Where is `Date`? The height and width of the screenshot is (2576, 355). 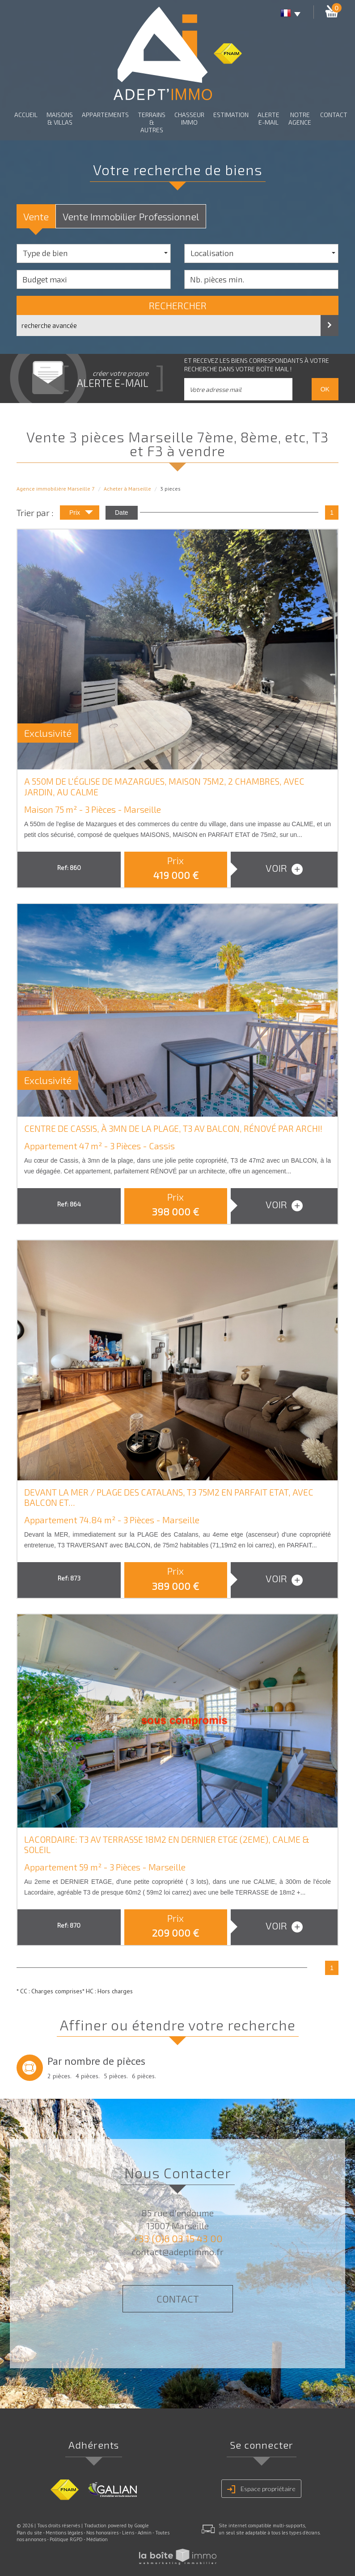 Date is located at coordinates (121, 512).